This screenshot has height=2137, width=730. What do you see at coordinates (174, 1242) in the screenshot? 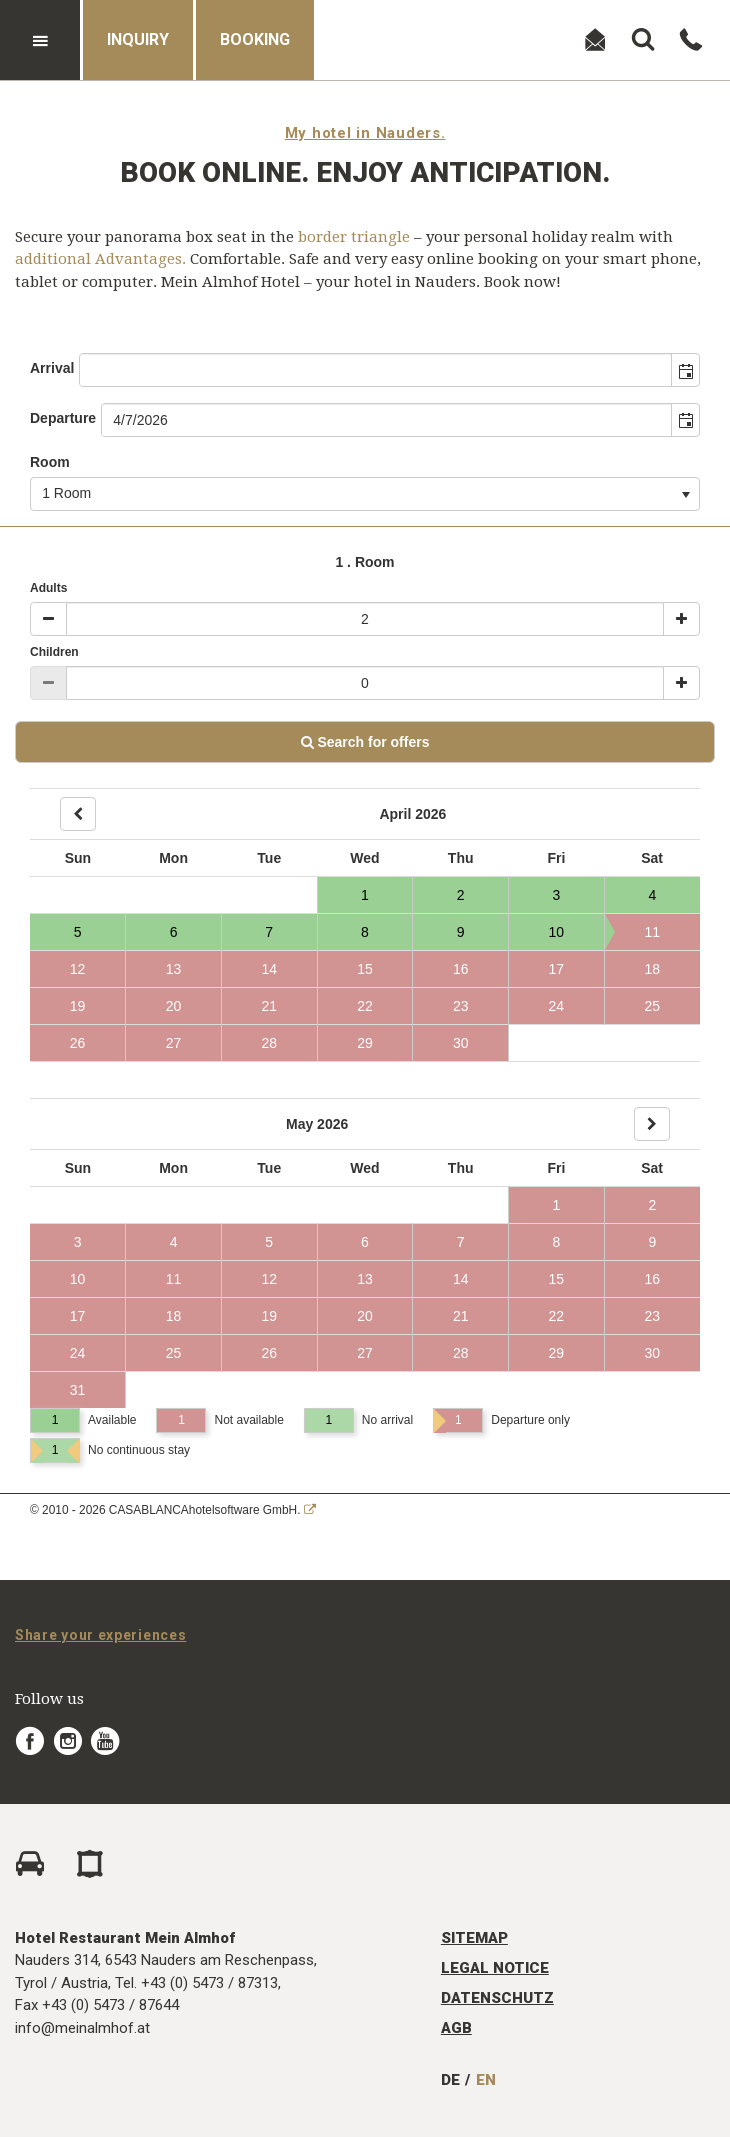
I see `4 [Day 4, not available]` at bounding box center [174, 1242].